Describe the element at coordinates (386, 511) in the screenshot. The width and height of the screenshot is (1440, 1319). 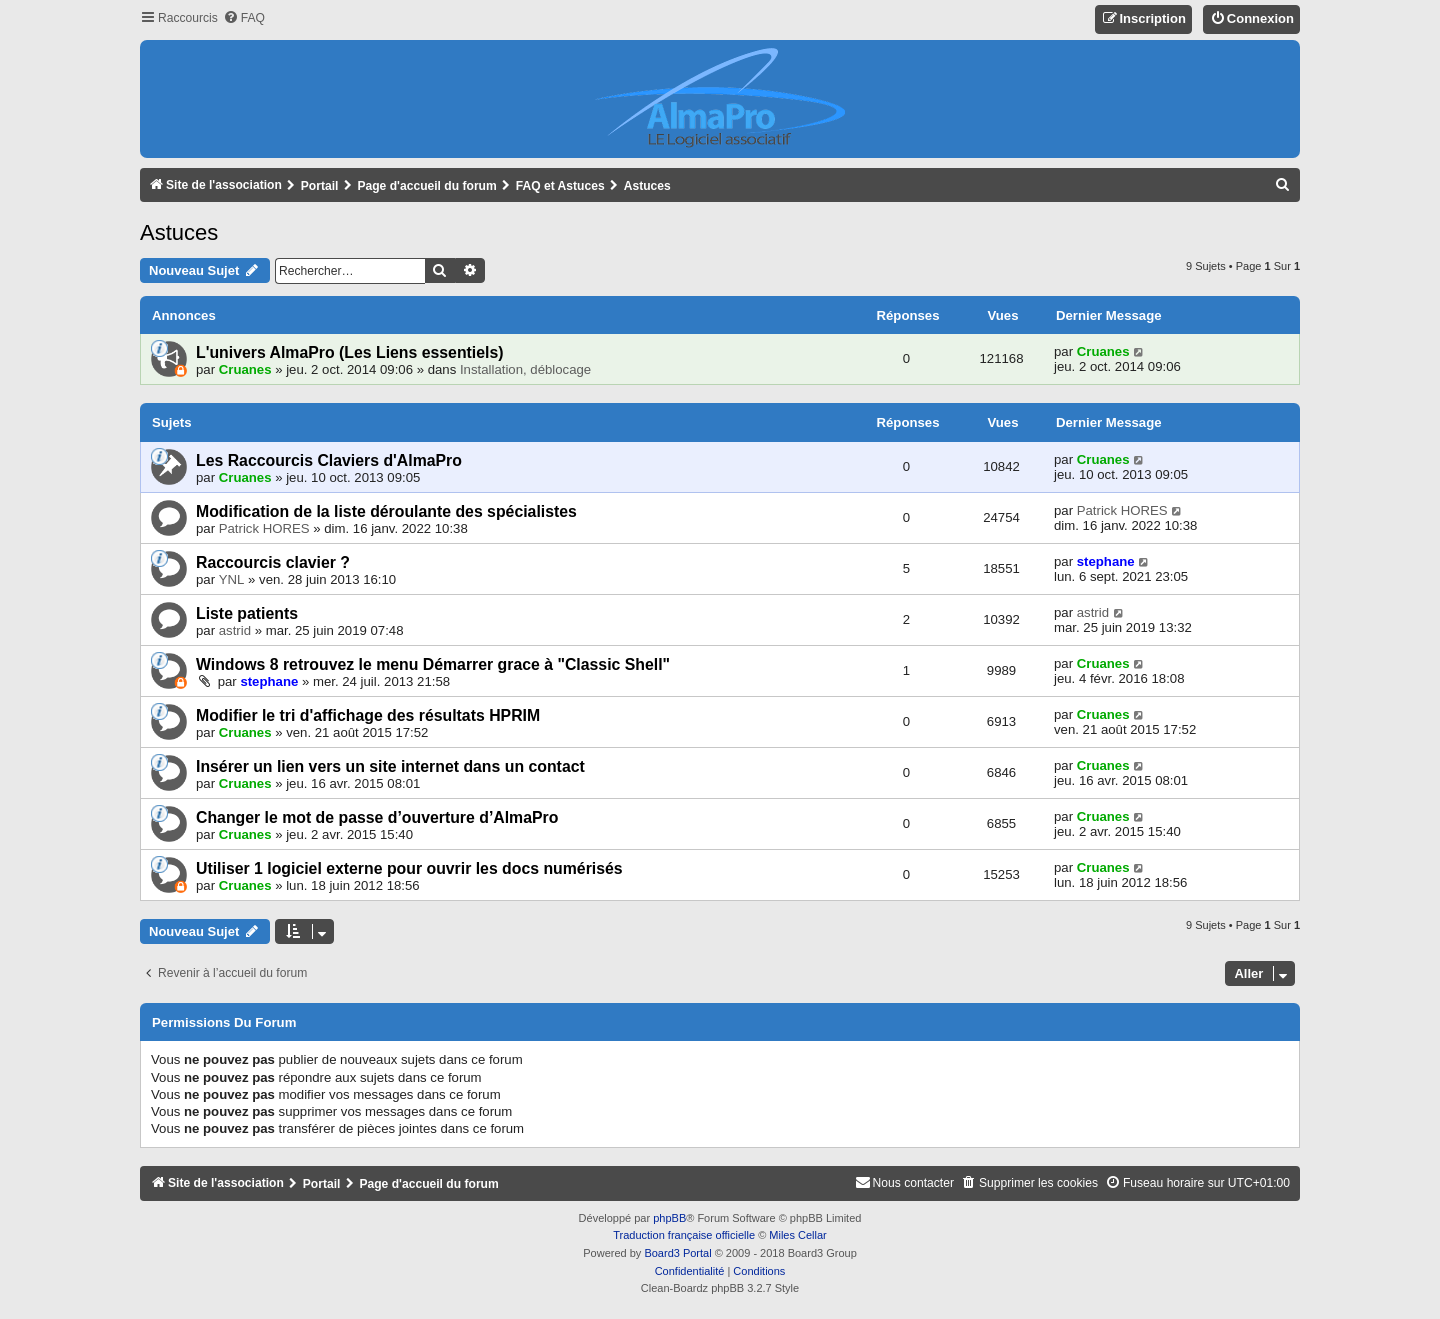
I see `Modification de la liste déroulante des spécialistes` at that location.